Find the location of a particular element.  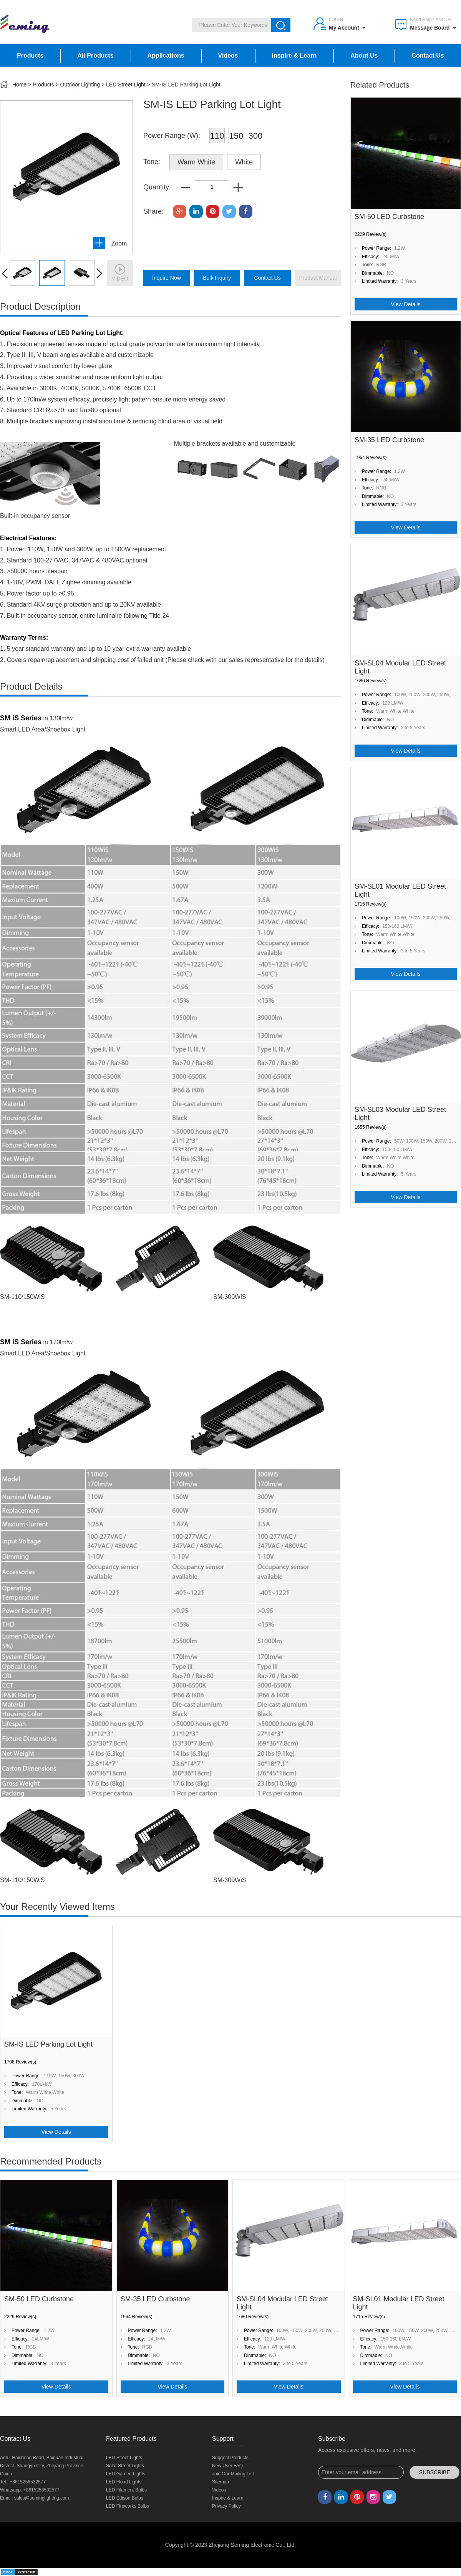

White is located at coordinates (244, 162).